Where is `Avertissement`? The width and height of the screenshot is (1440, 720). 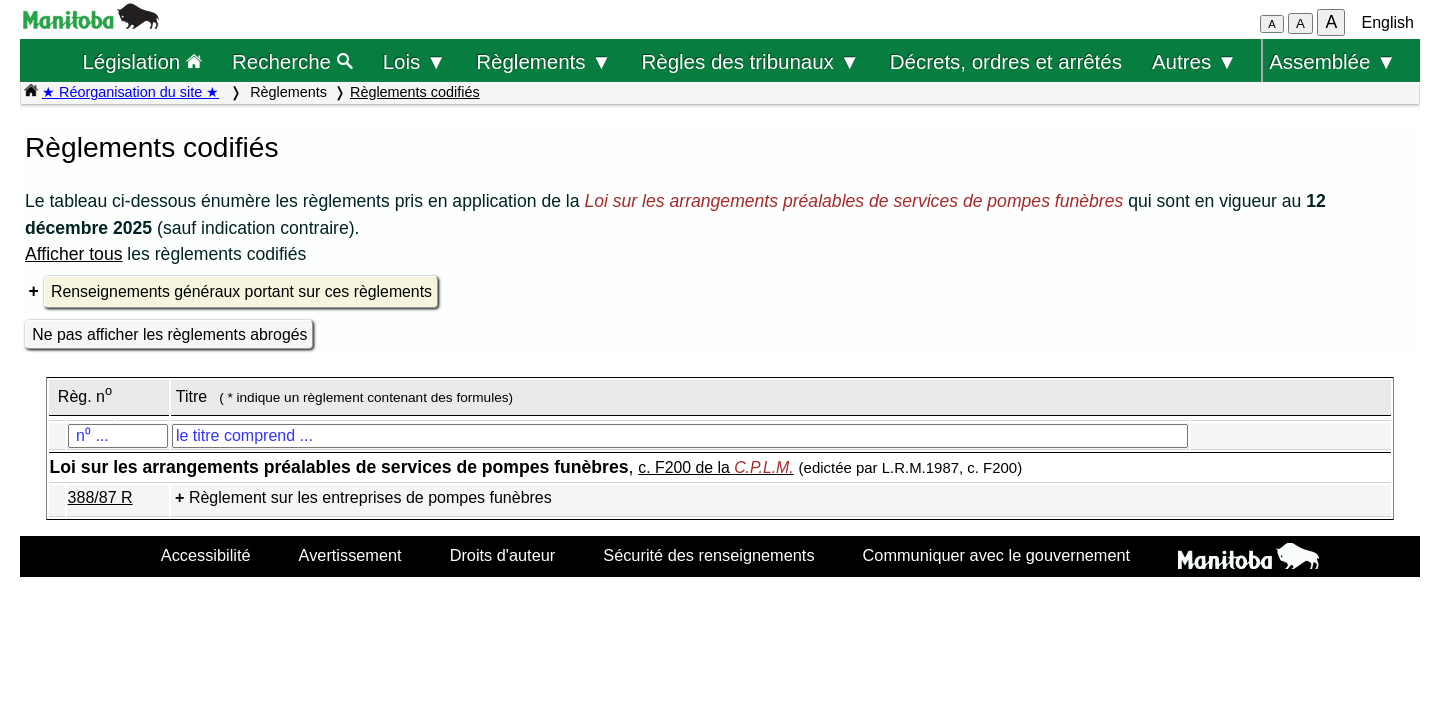
Avertissement is located at coordinates (350, 555).